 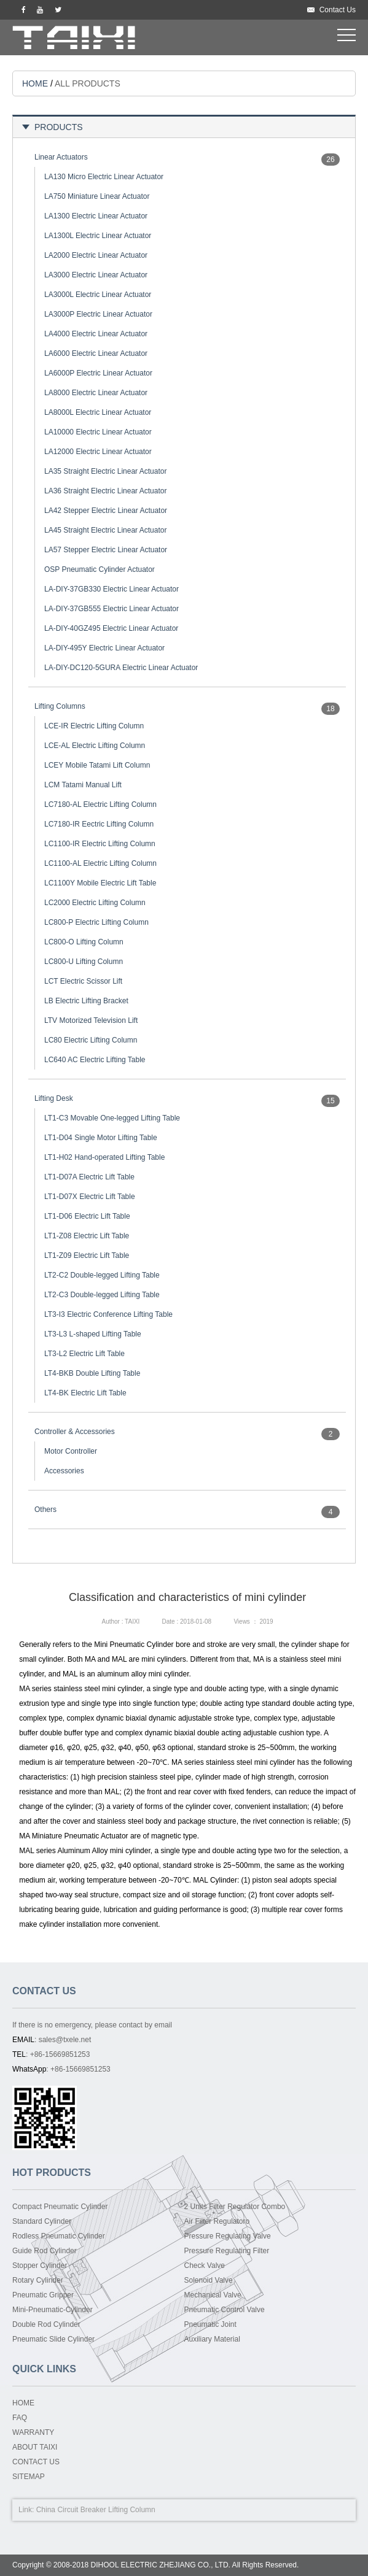 I want to click on LT1-Z08 Electric Lift Table, so click(x=86, y=1236).